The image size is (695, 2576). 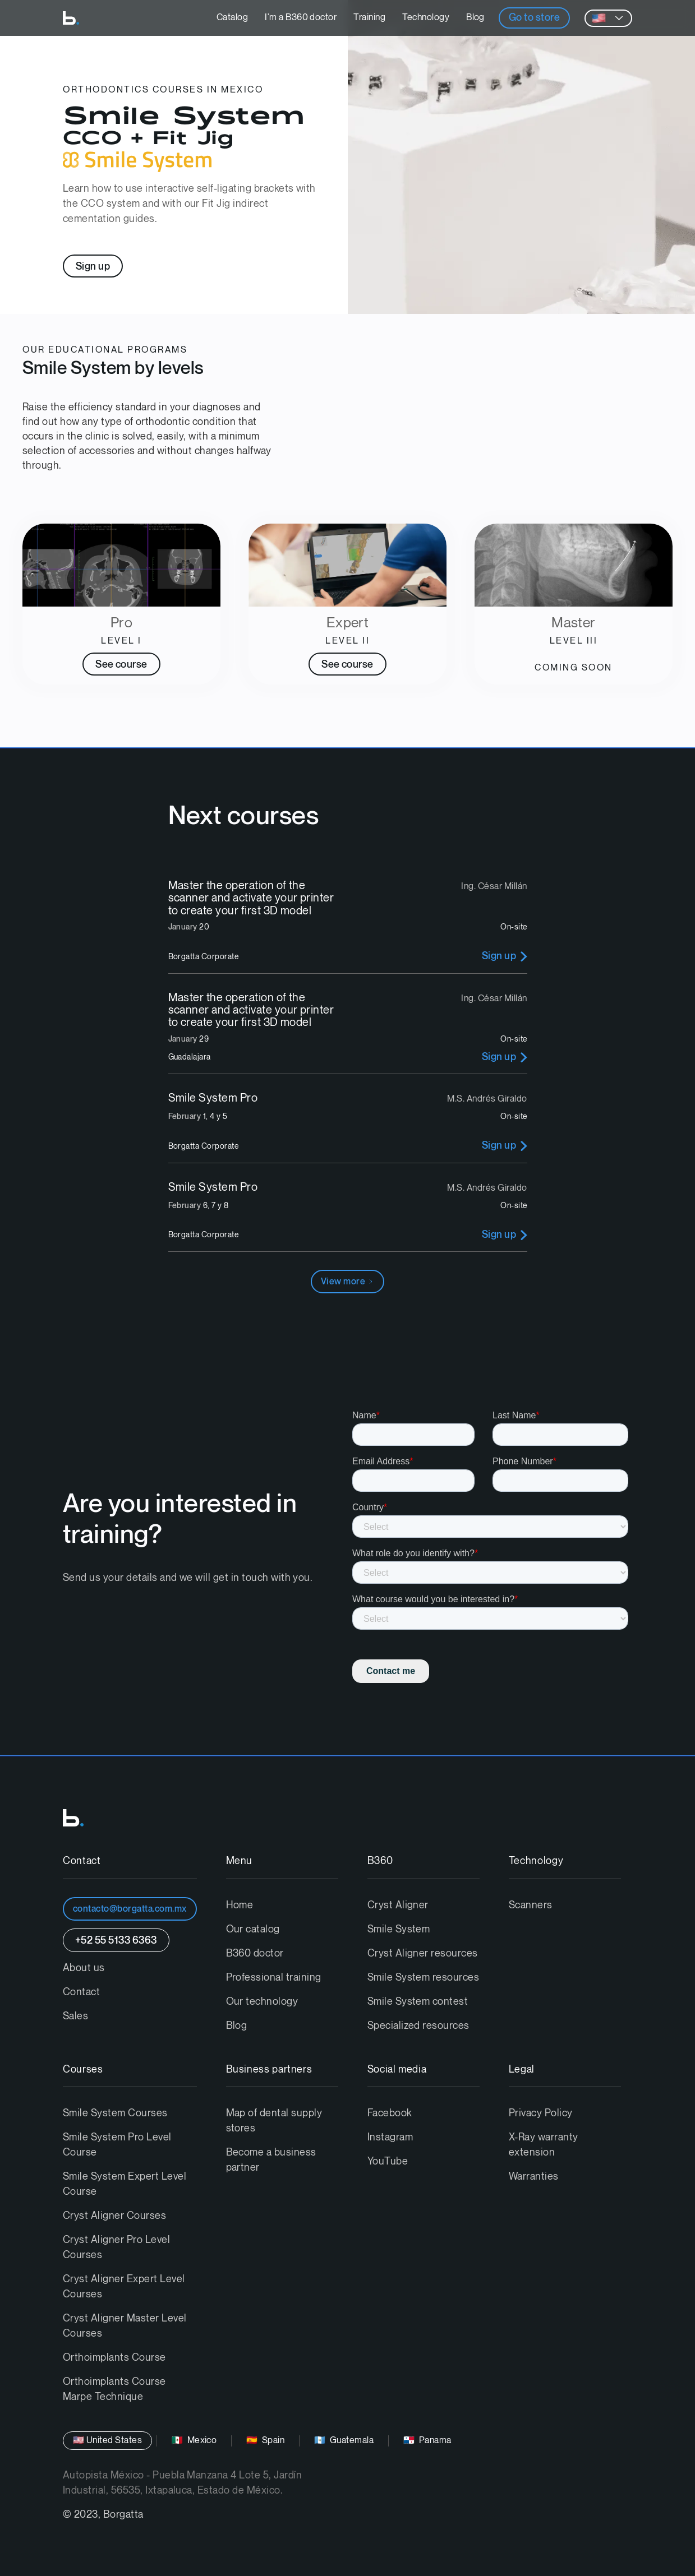 What do you see at coordinates (347, 1281) in the screenshot?
I see `[Next Page]` at bounding box center [347, 1281].